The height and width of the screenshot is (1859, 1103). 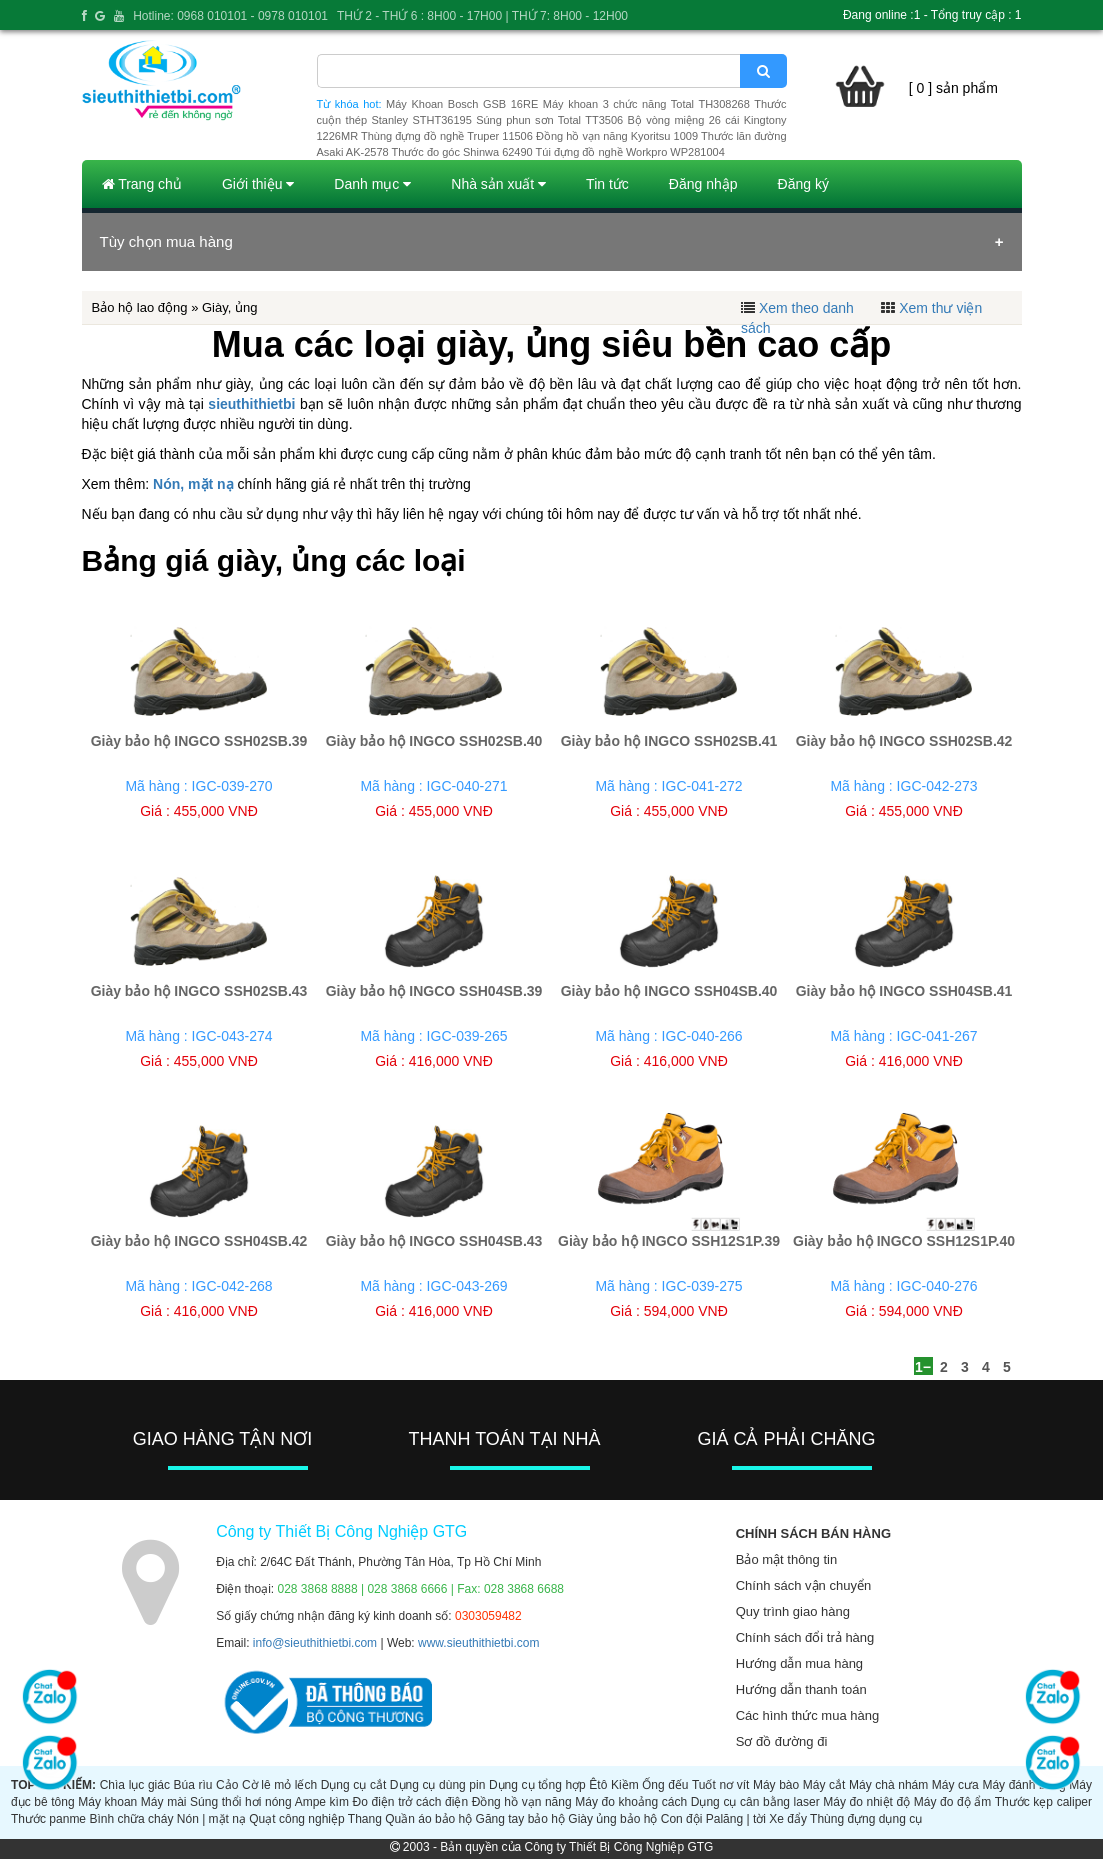 What do you see at coordinates (953, 1802) in the screenshot?
I see `Máy đo độ ẩm` at bounding box center [953, 1802].